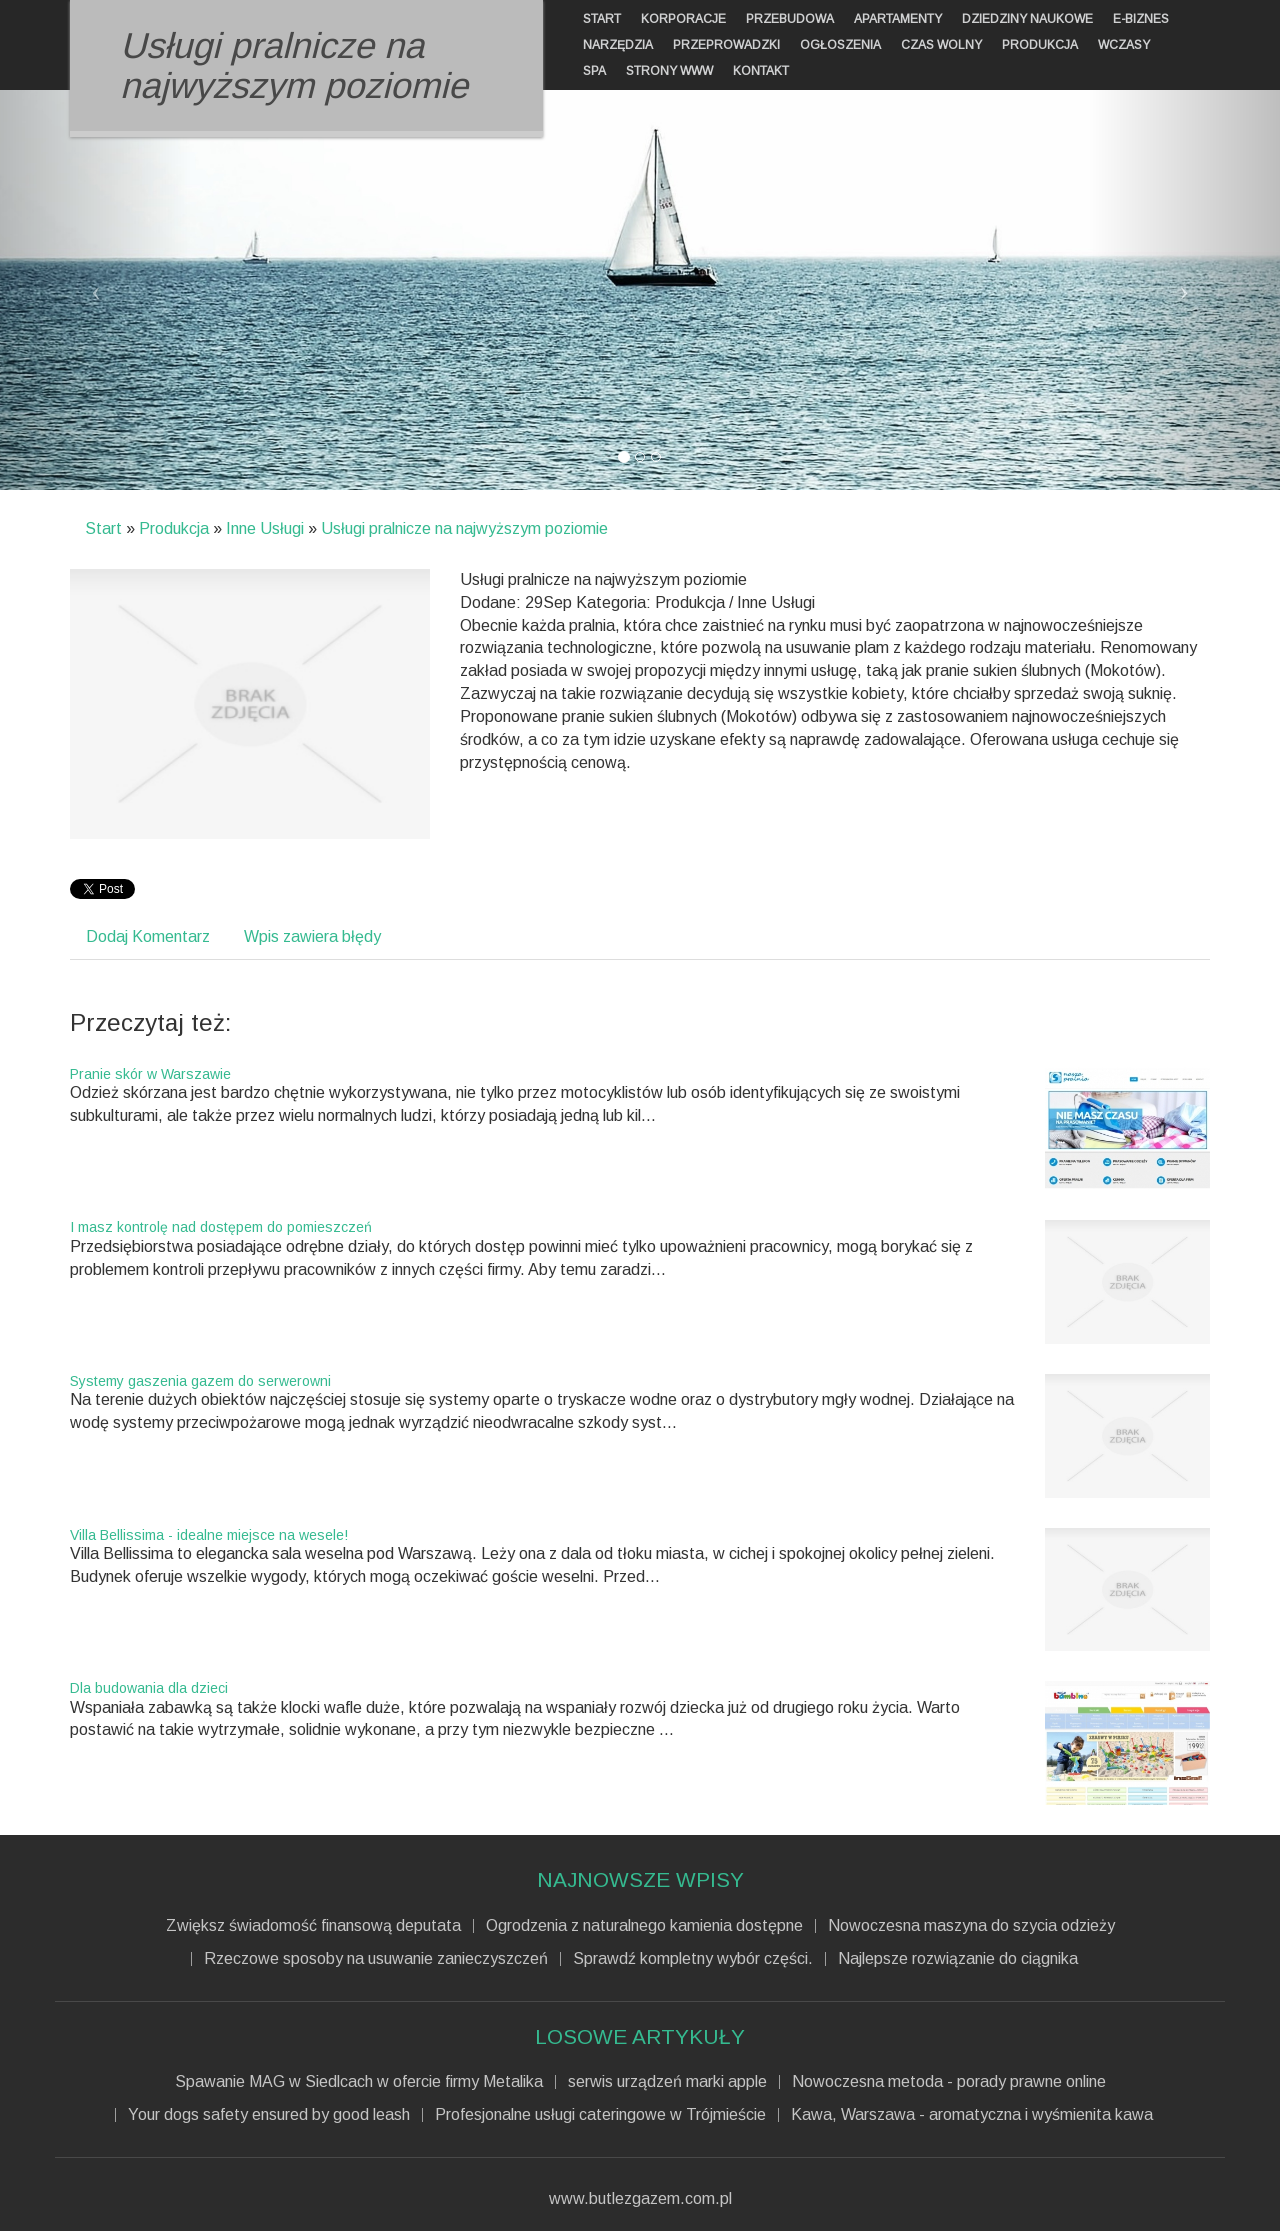  What do you see at coordinates (174, 528) in the screenshot?
I see `Produkcja` at bounding box center [174, 528].